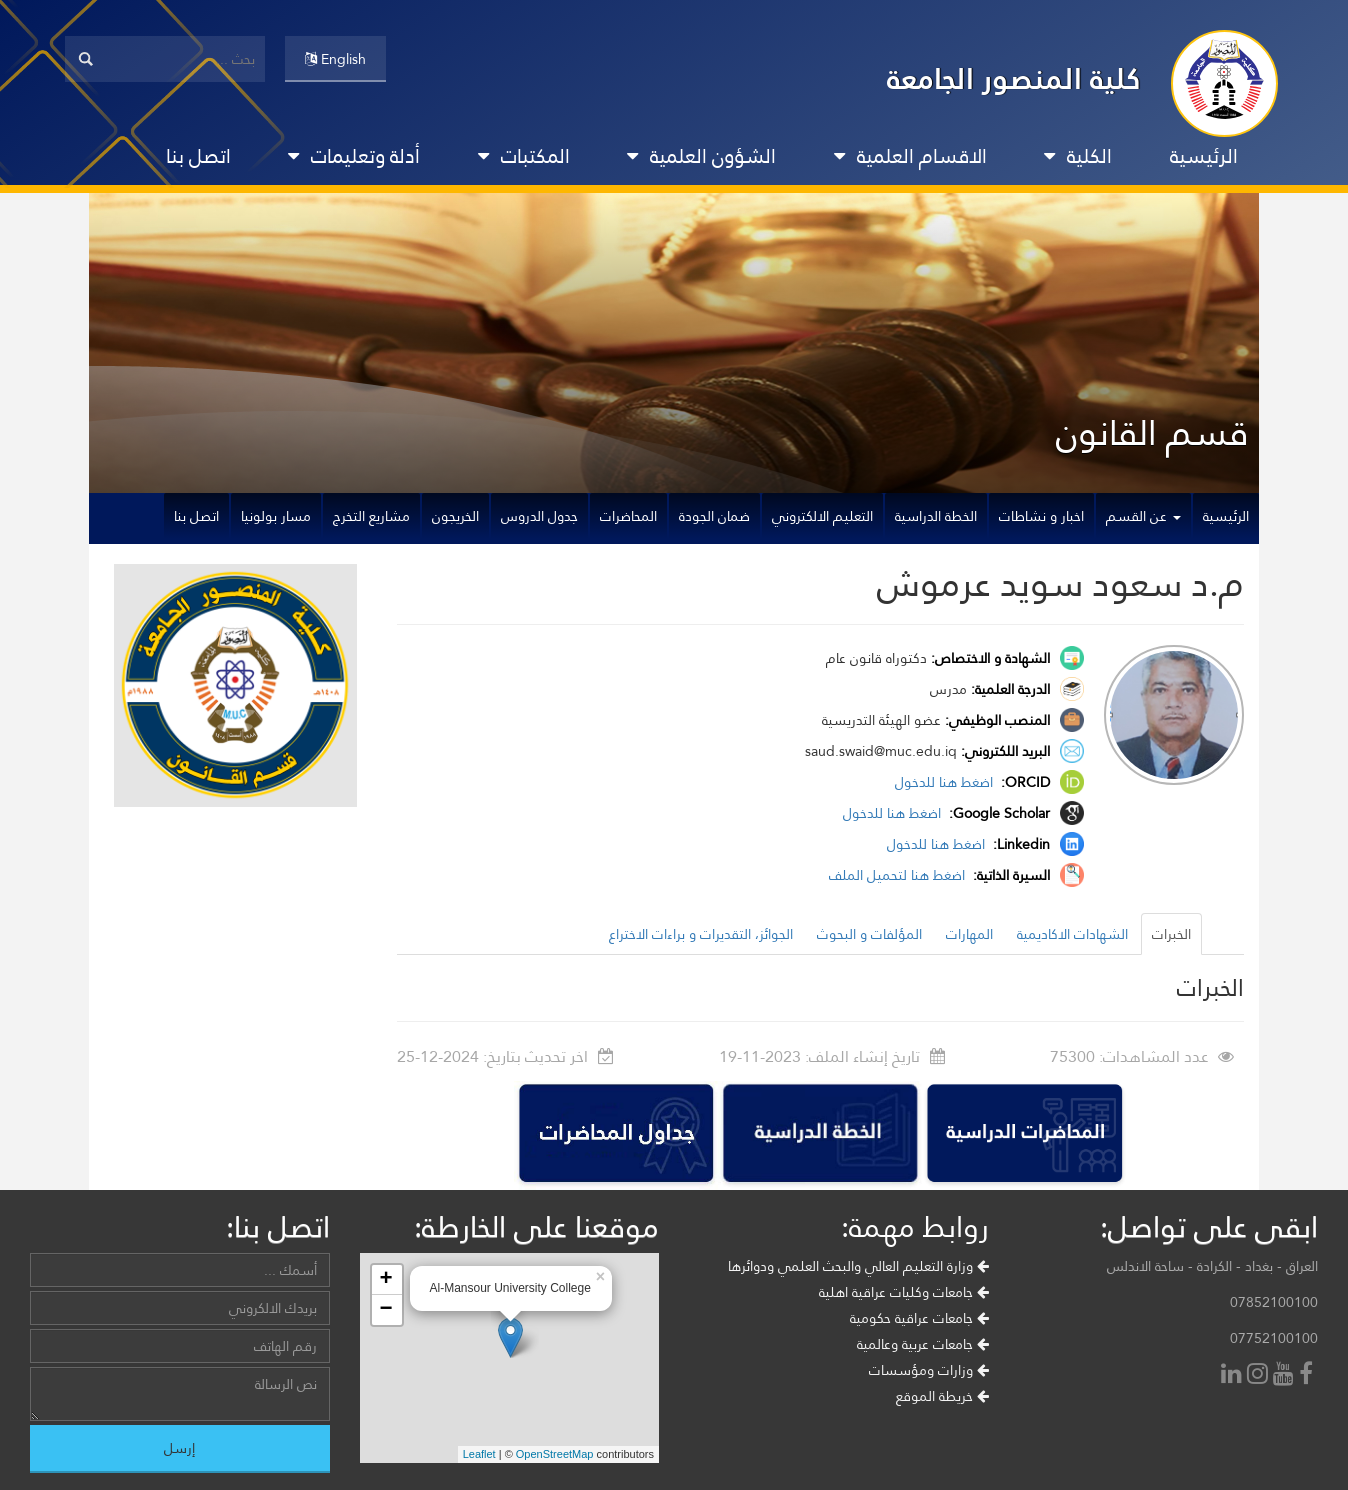 This screenshot has height=1490, width=1348. What do you see at coordinates (822, 516) in the screenshot?
I see `التعليم الالكتروني` at bounding box center [822, 516].